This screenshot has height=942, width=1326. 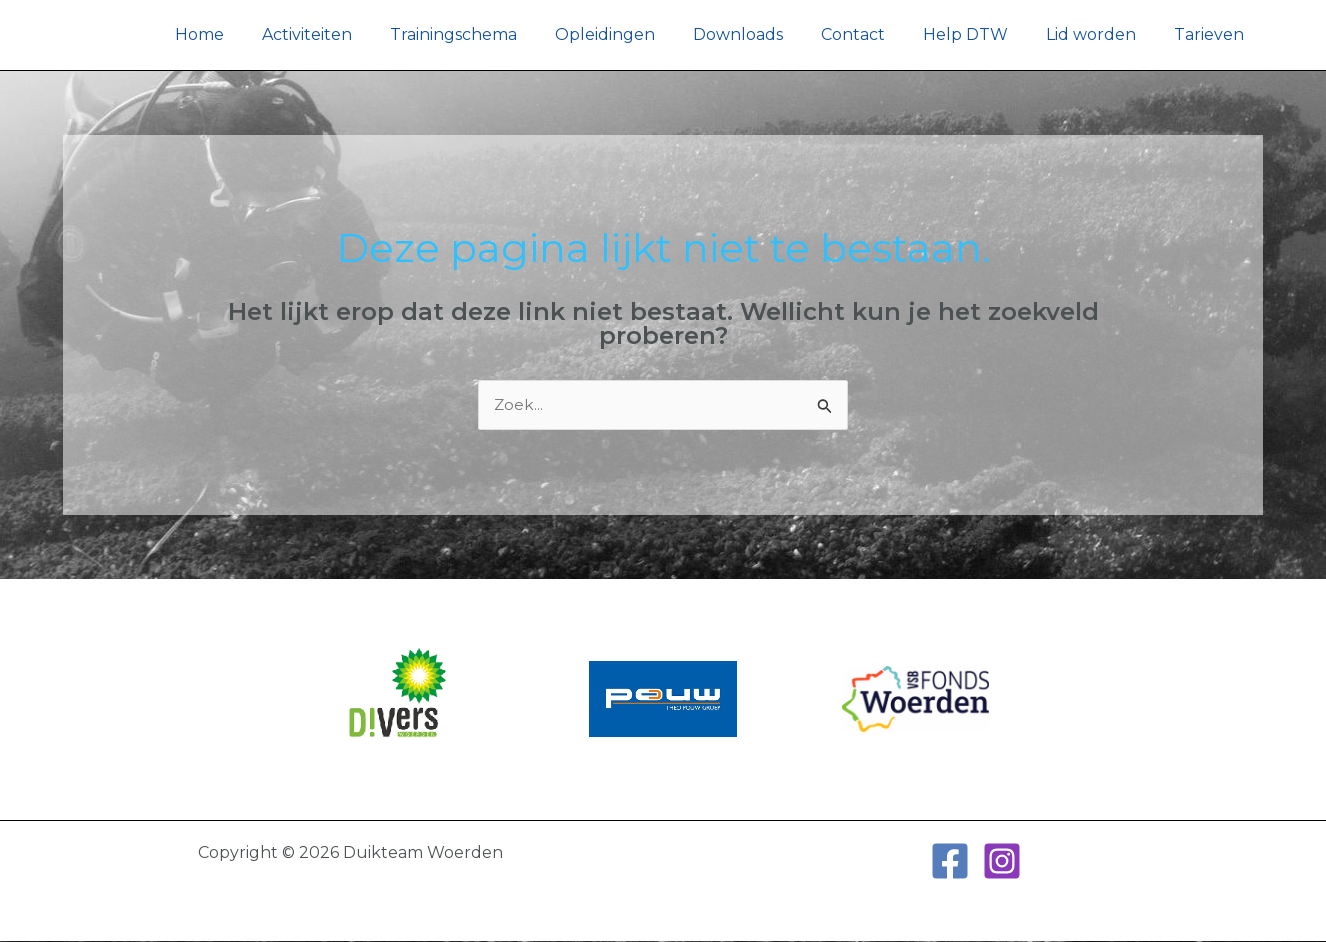 What do you see at coordinates (250, 34) in the screenshot?
I see `Home` at bounding box center [250, 34].